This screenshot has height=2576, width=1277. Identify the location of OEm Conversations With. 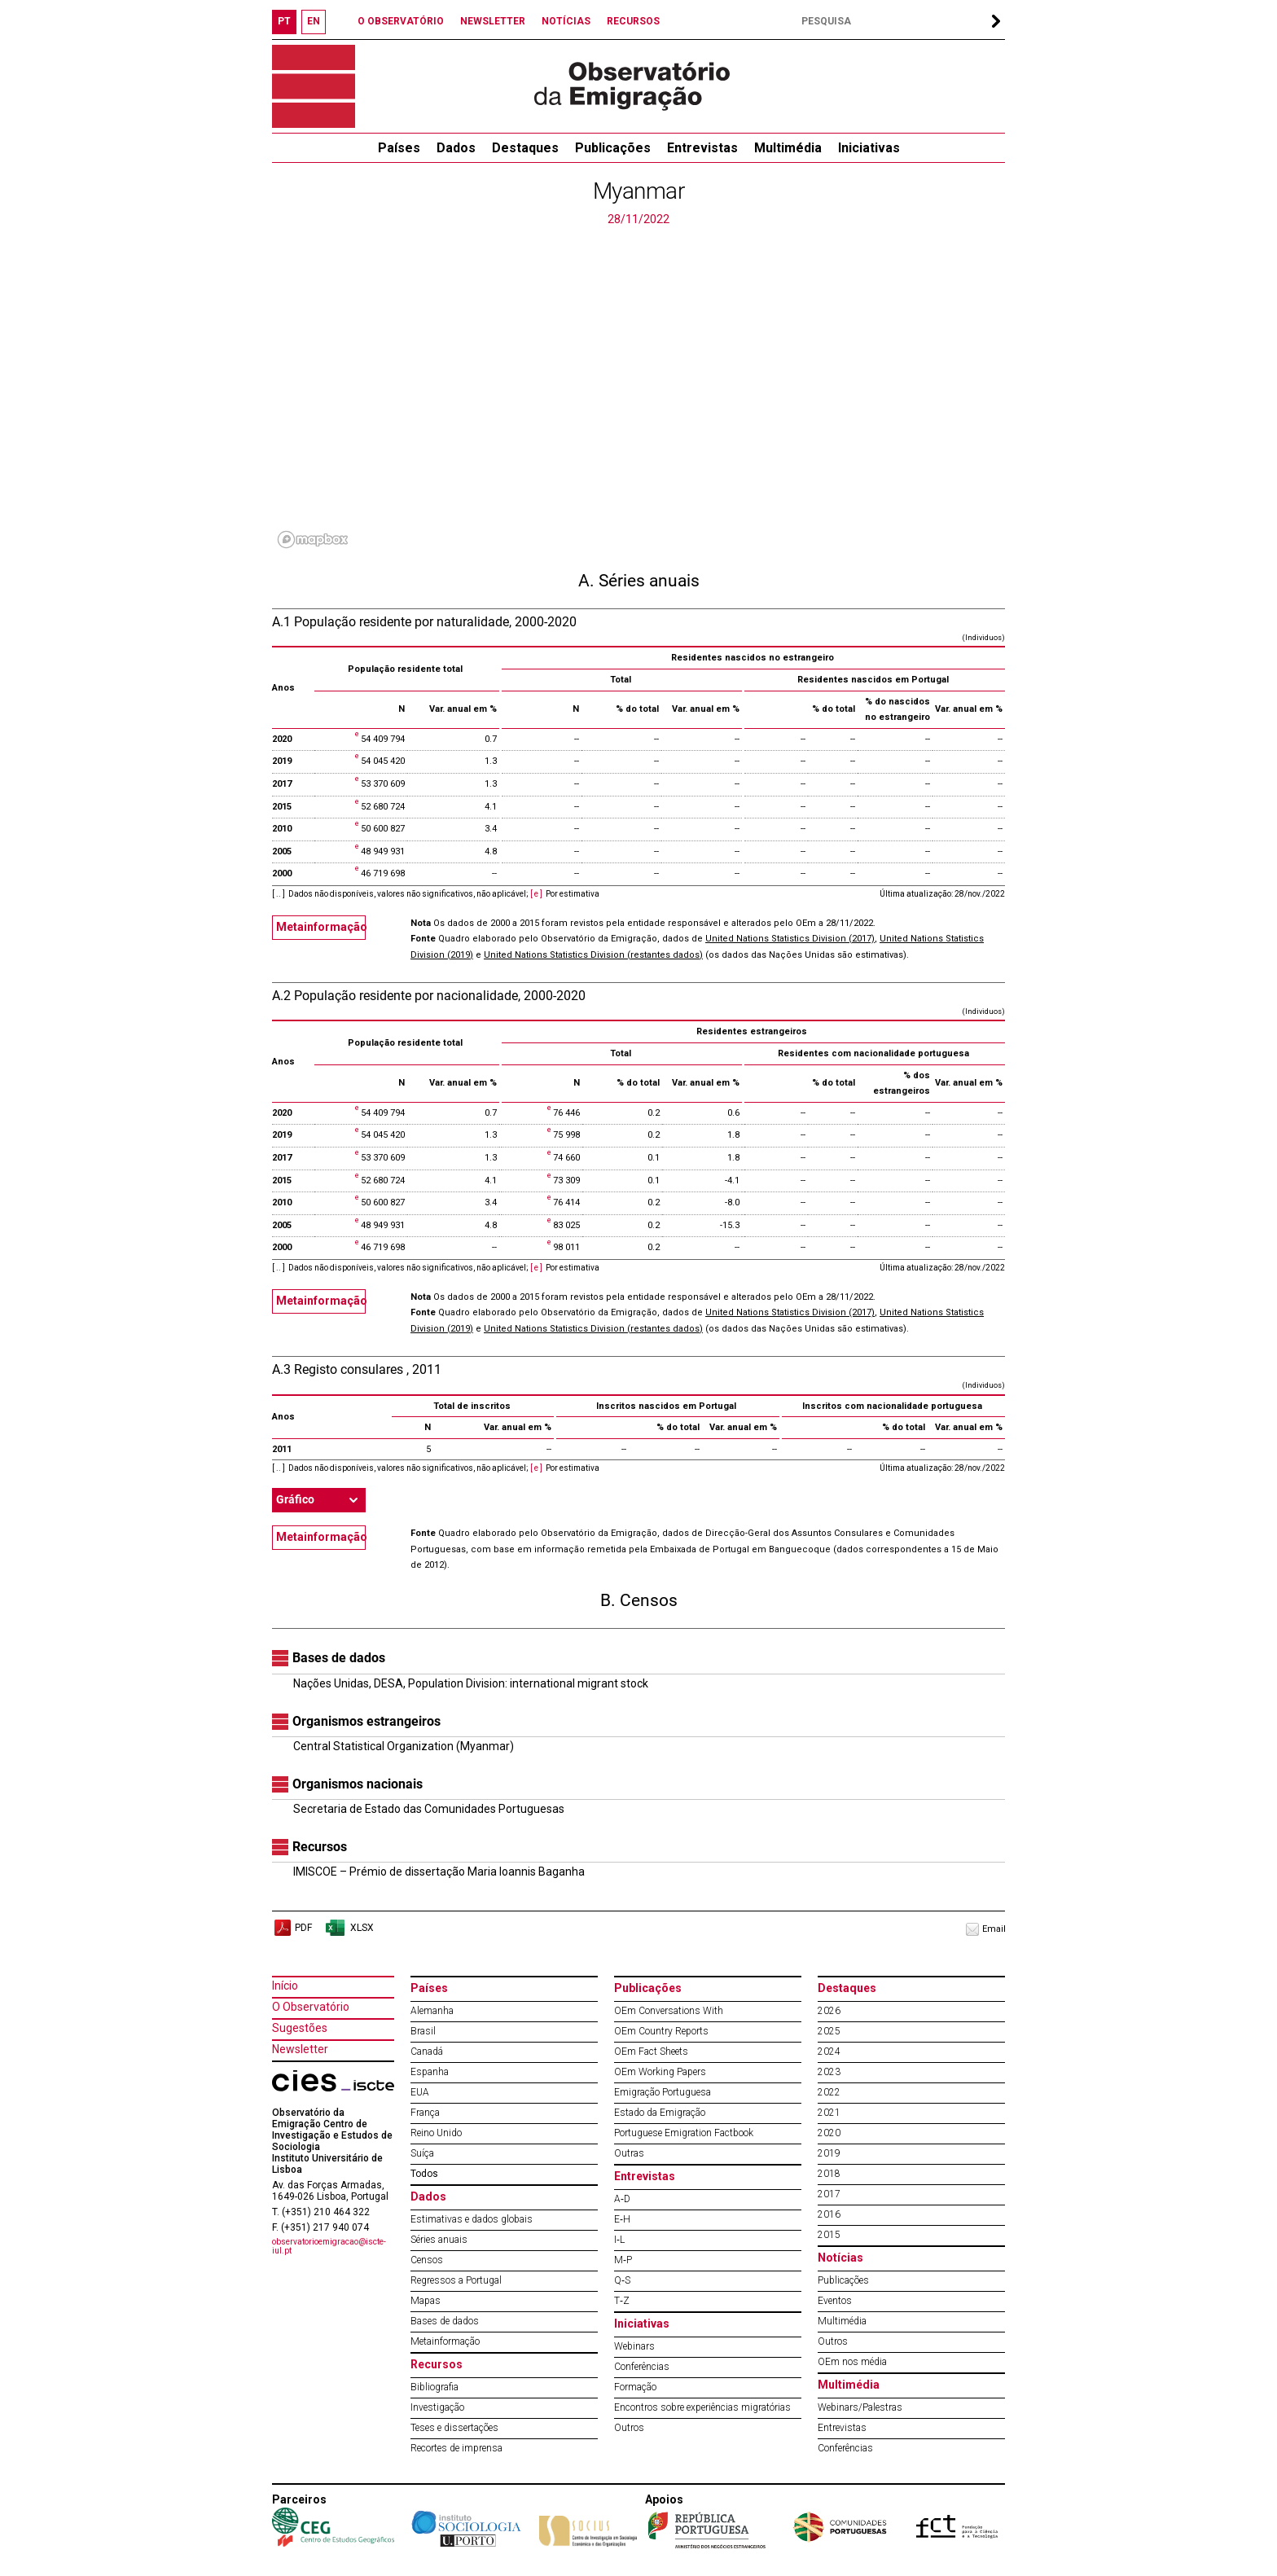
(668, 2010).